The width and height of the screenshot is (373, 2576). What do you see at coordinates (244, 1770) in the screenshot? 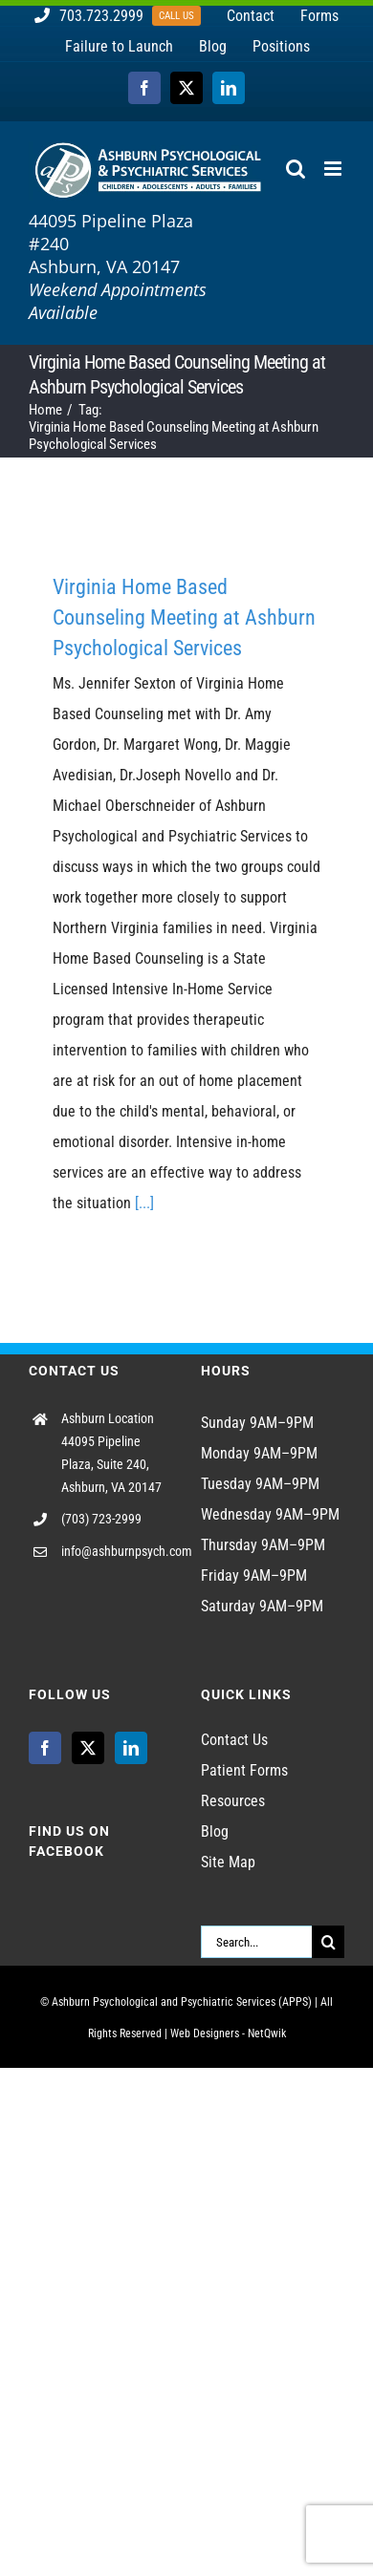
I see `Patient Forms` at bounding box center [244, 1770].